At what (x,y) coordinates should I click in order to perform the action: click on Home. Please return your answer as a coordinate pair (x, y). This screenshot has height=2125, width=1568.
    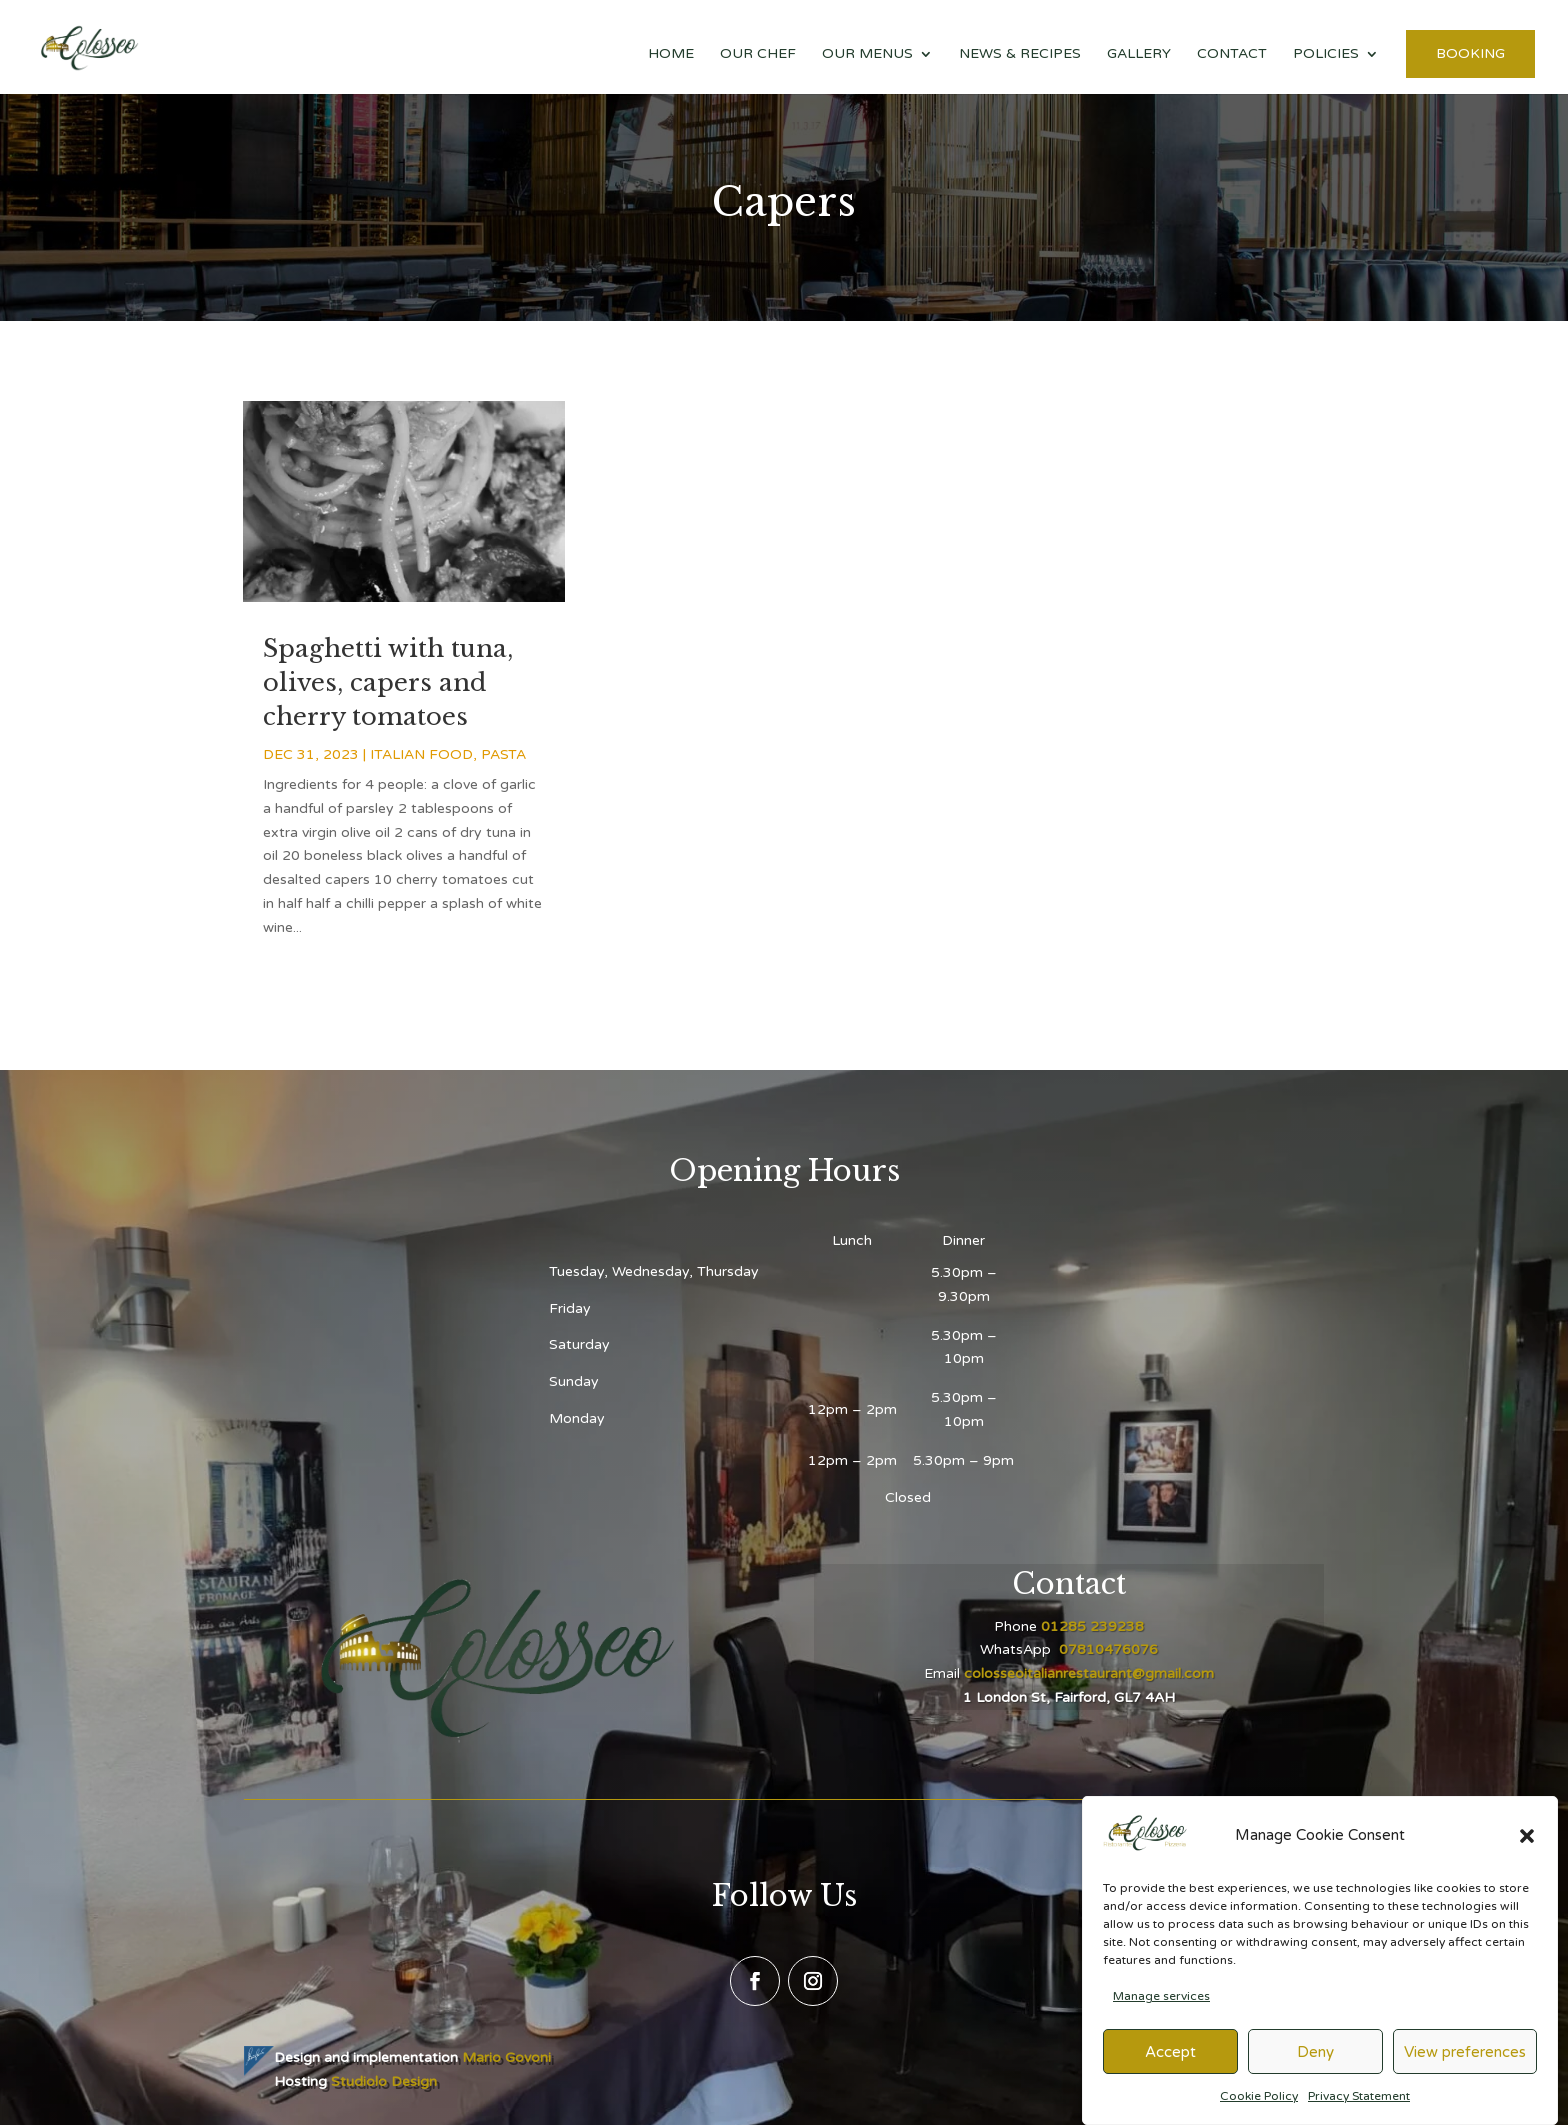
    Looking at the image, I should click on (671, 54).